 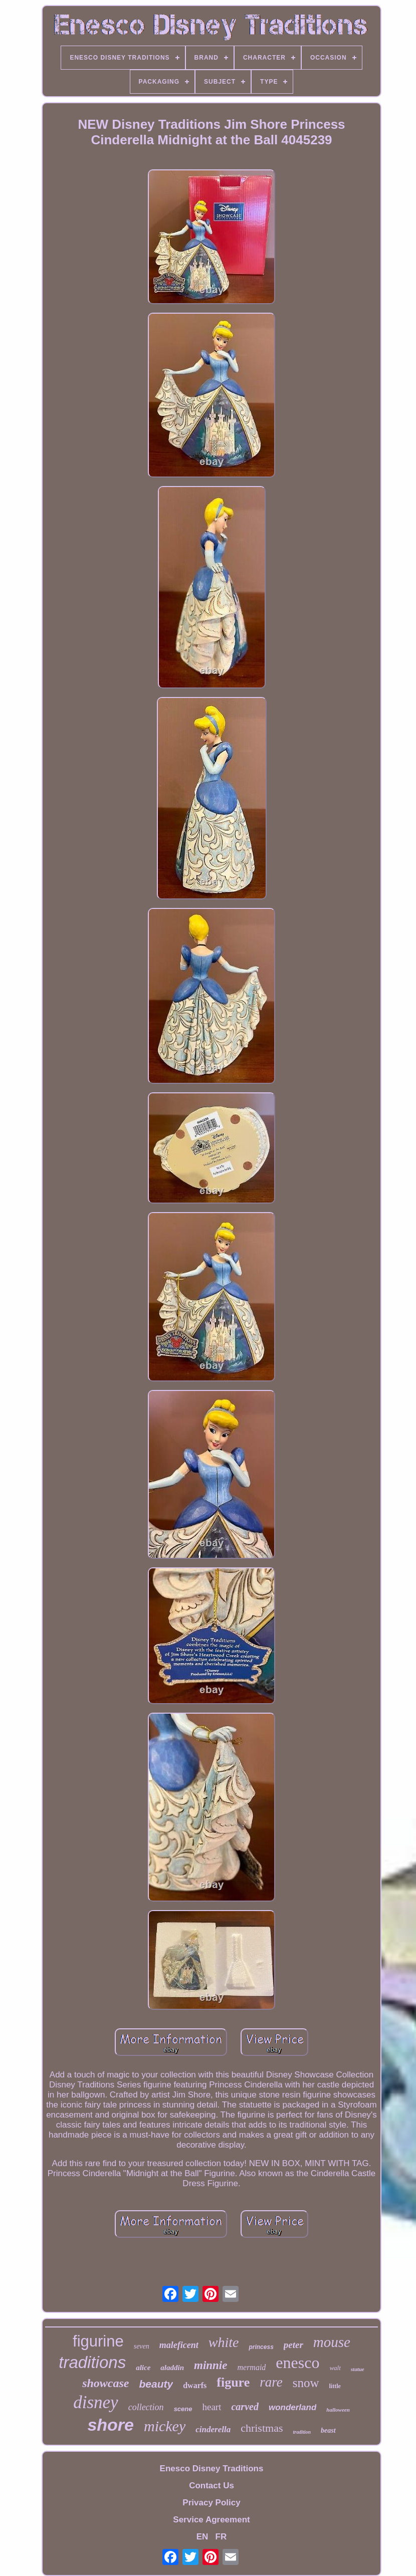 I want to click on figurine, so click(x=98, y=2341).